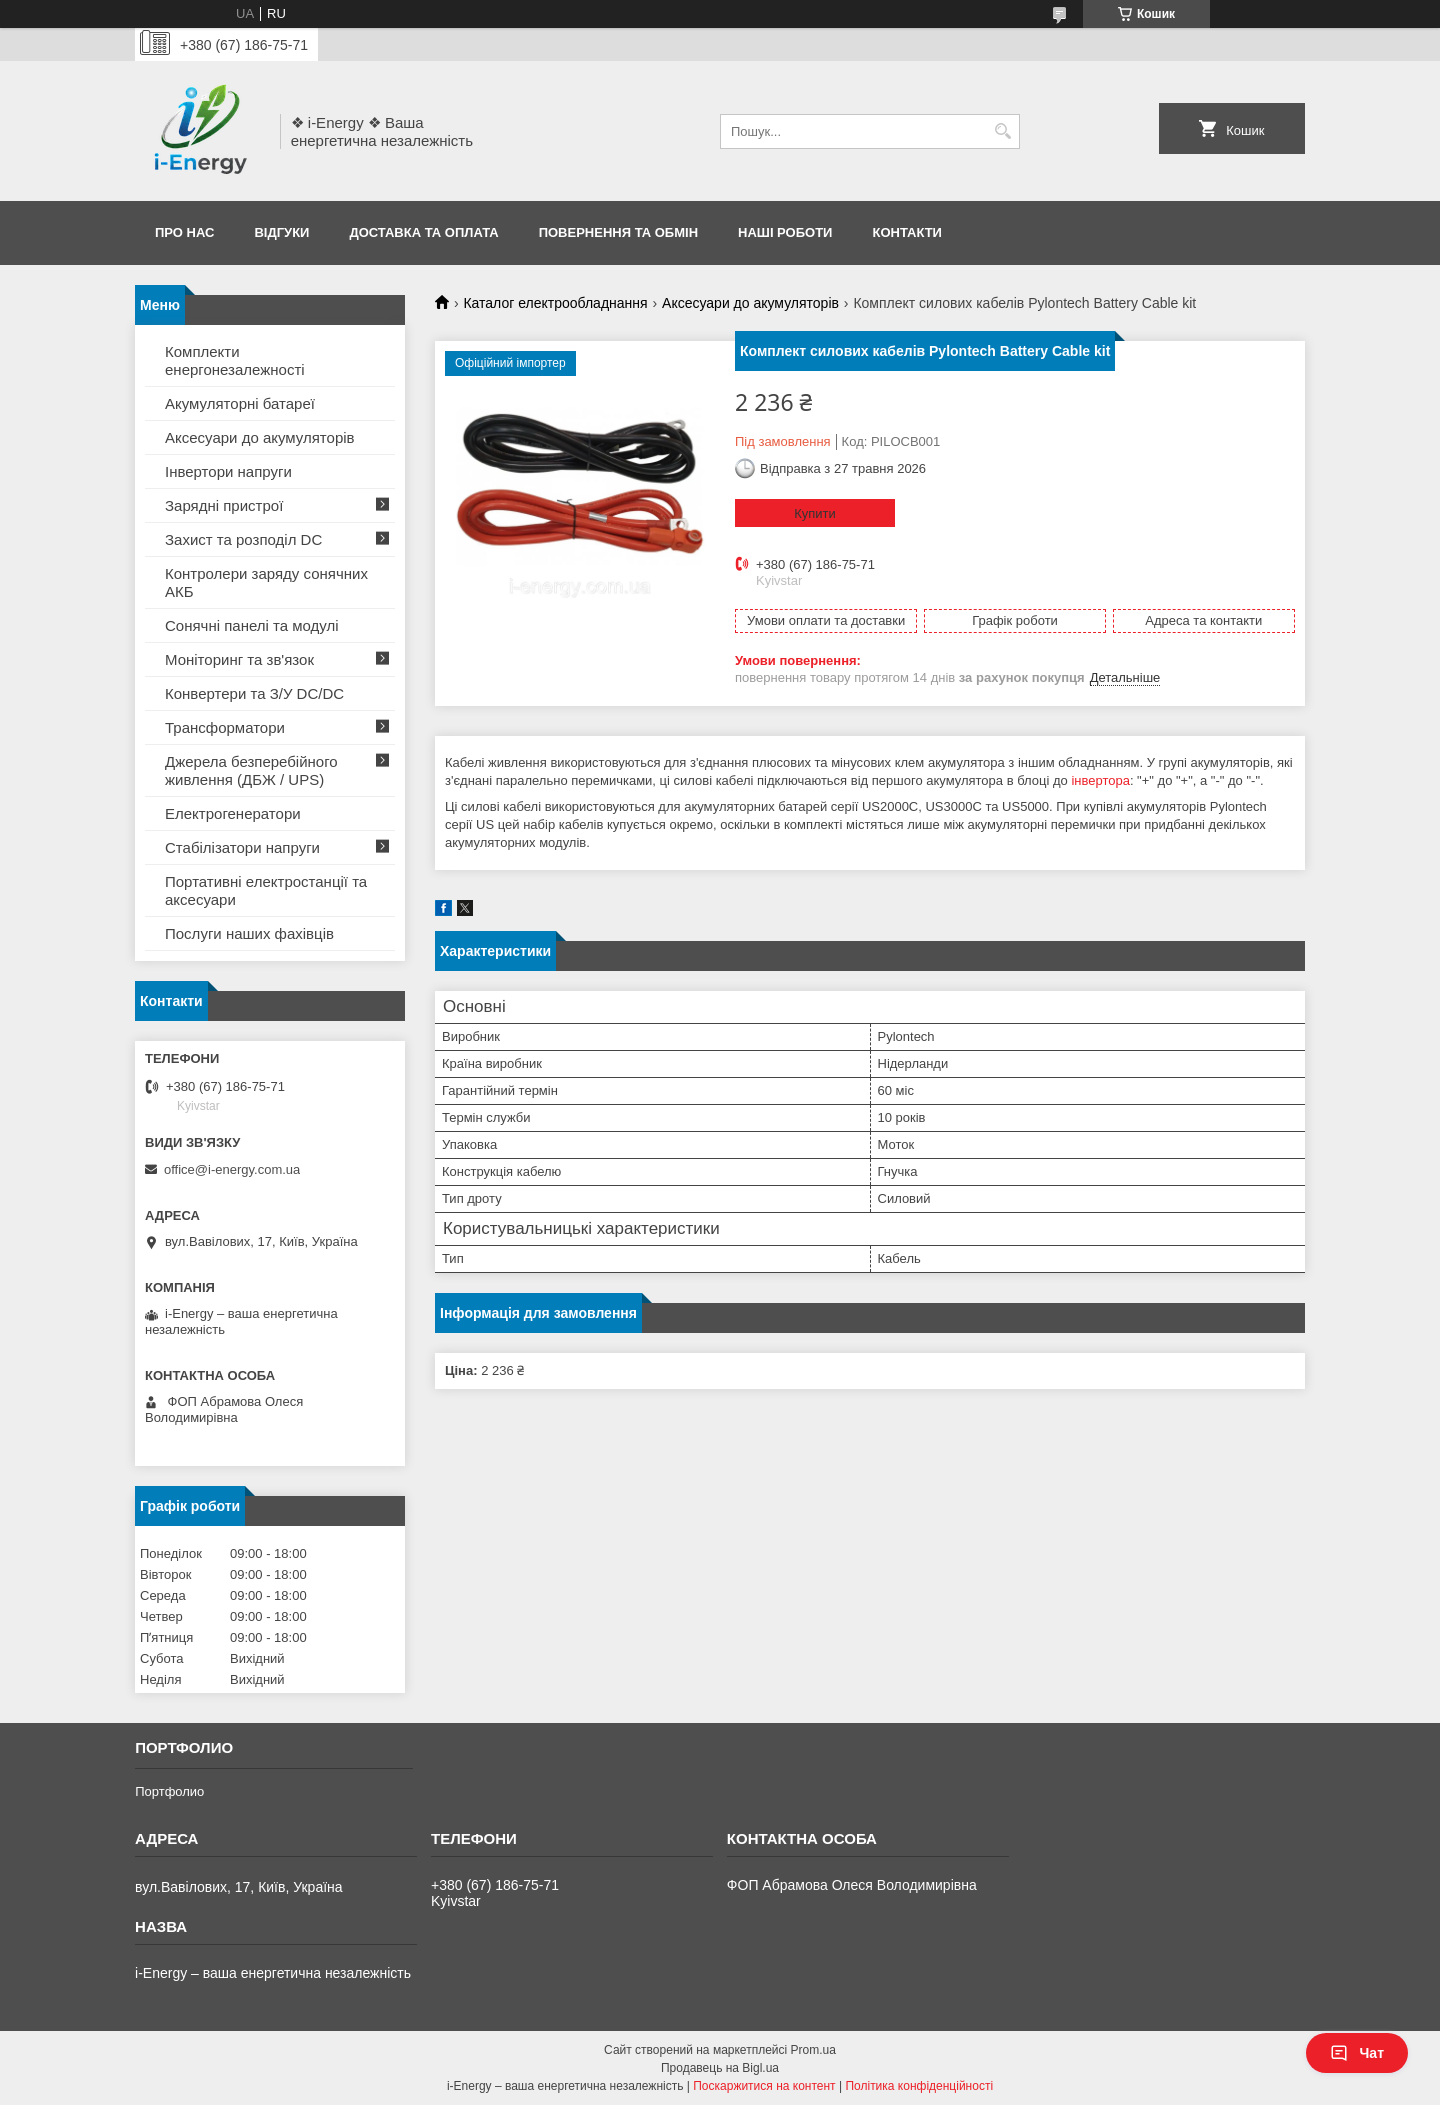  Describe the element at coordinates (243, 539) in the screenshot. I see `Захист та розподіл DC` at that location.